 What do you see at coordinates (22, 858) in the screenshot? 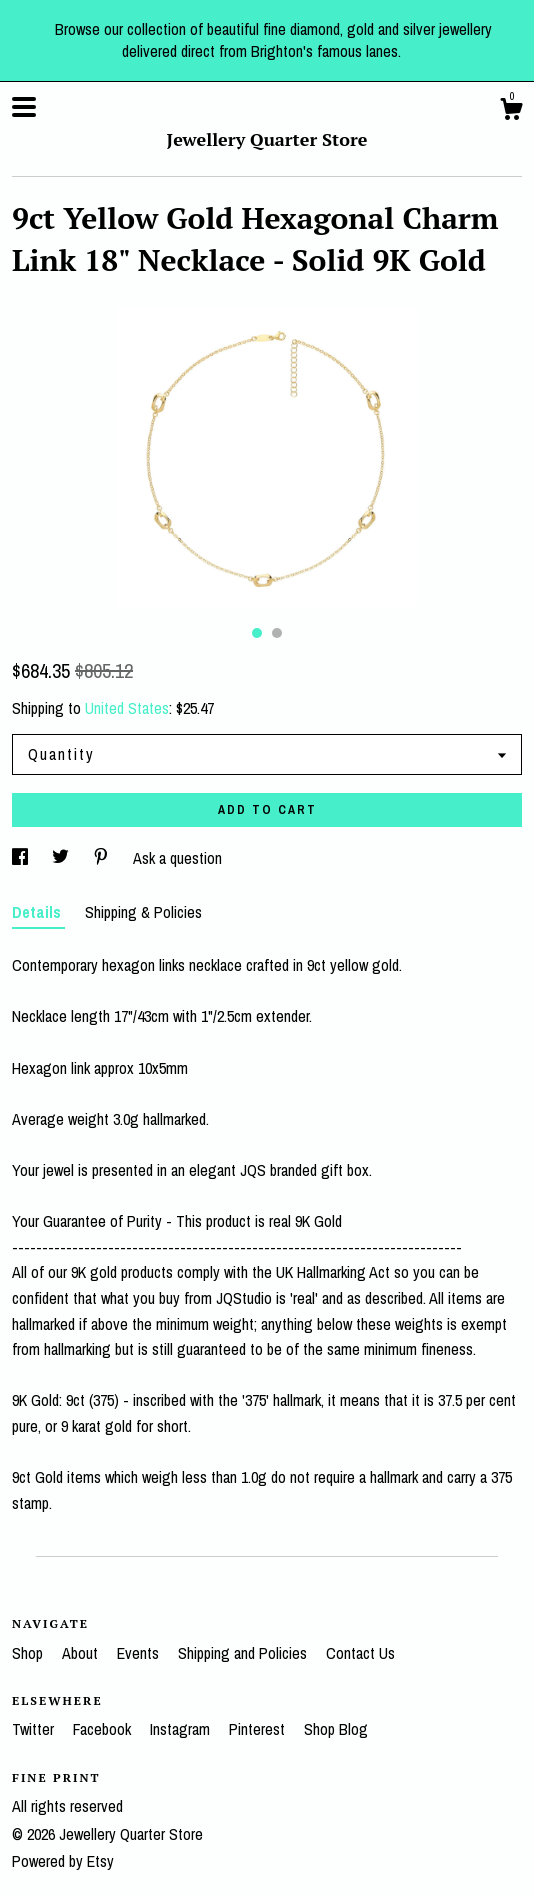
I see `[social media share for facebook]` at bounding box center [22, 858].